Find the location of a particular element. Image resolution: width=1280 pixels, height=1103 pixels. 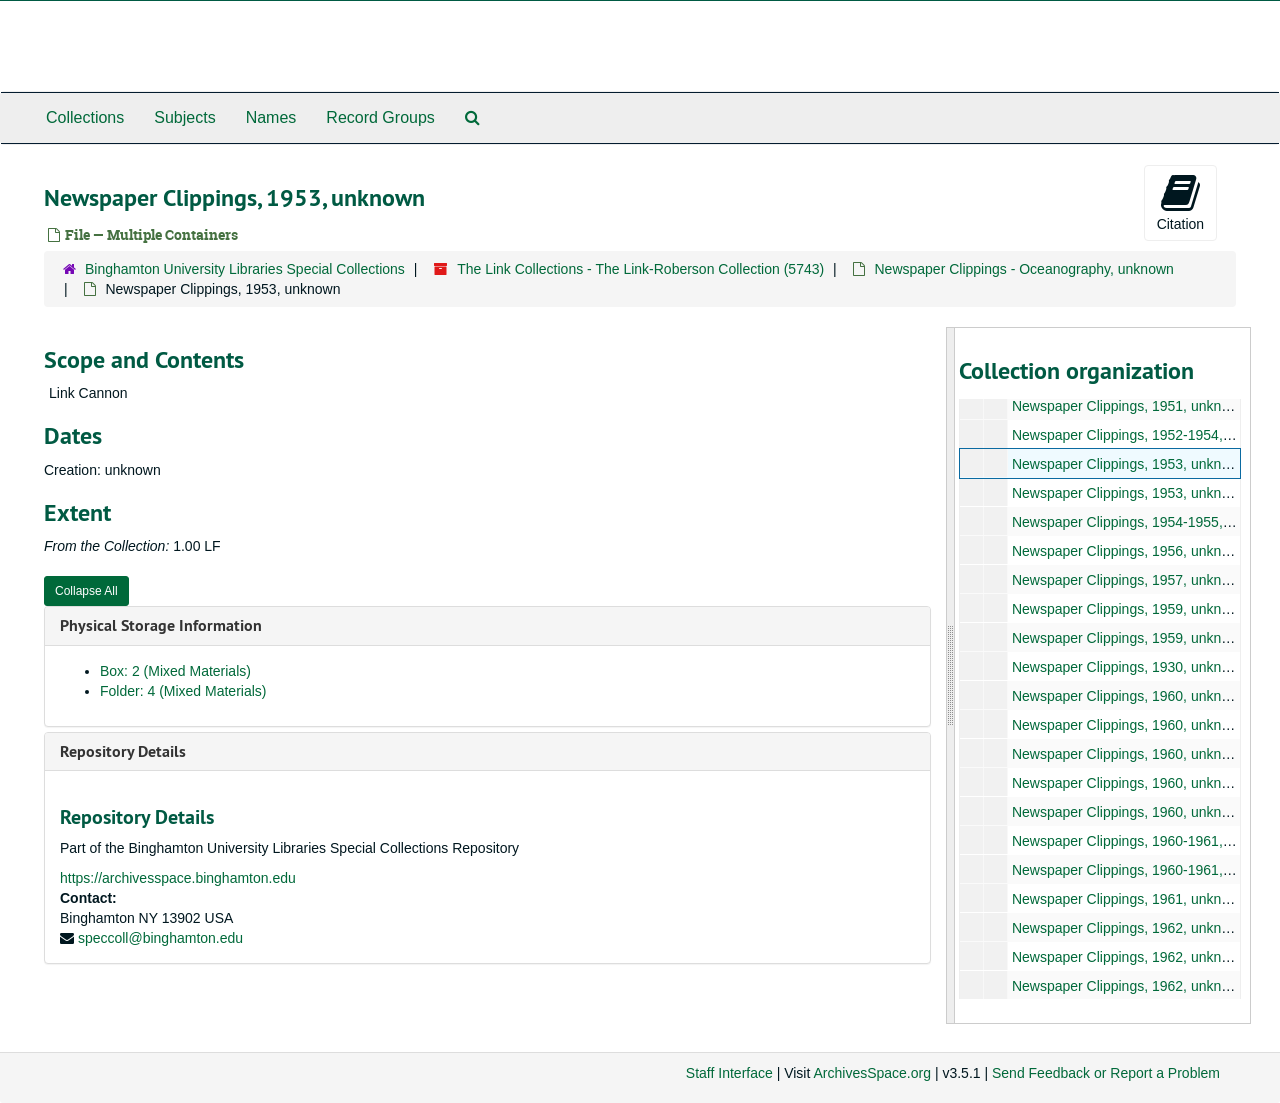

Newspaper Clippings, 1959, unknown is located at coordinates (1128, 609).